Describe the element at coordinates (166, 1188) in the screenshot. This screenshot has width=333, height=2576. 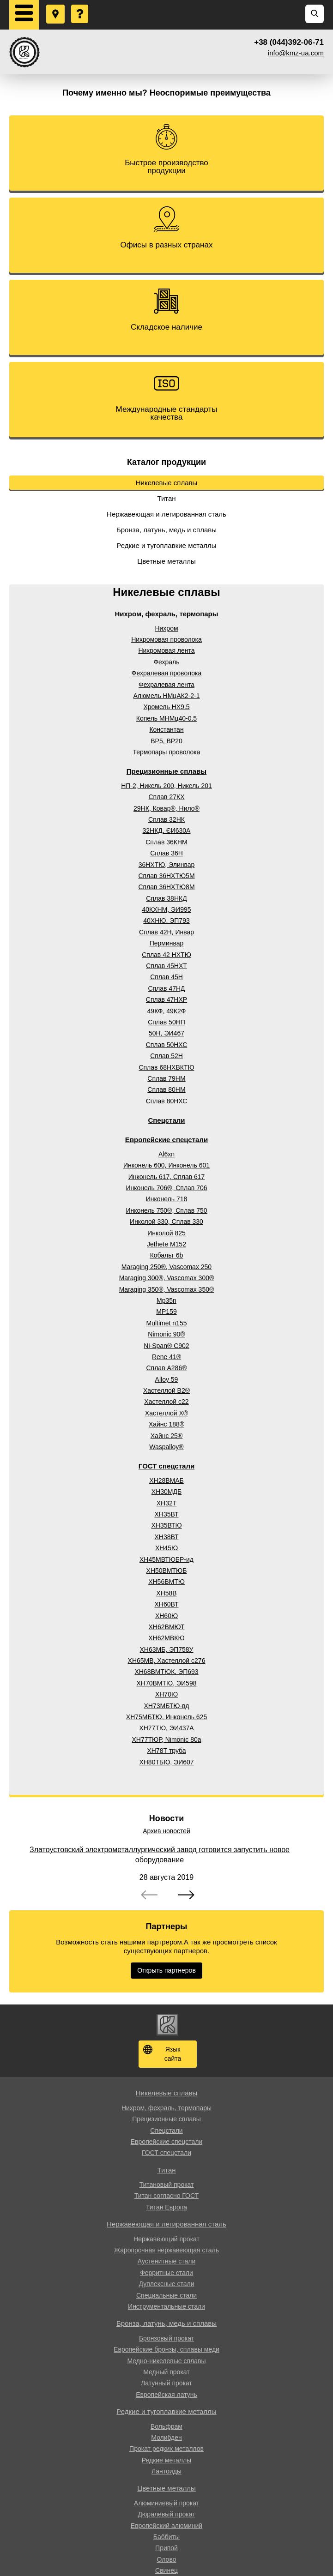
I see `Инконель 706®, Сплав 706` at that location.